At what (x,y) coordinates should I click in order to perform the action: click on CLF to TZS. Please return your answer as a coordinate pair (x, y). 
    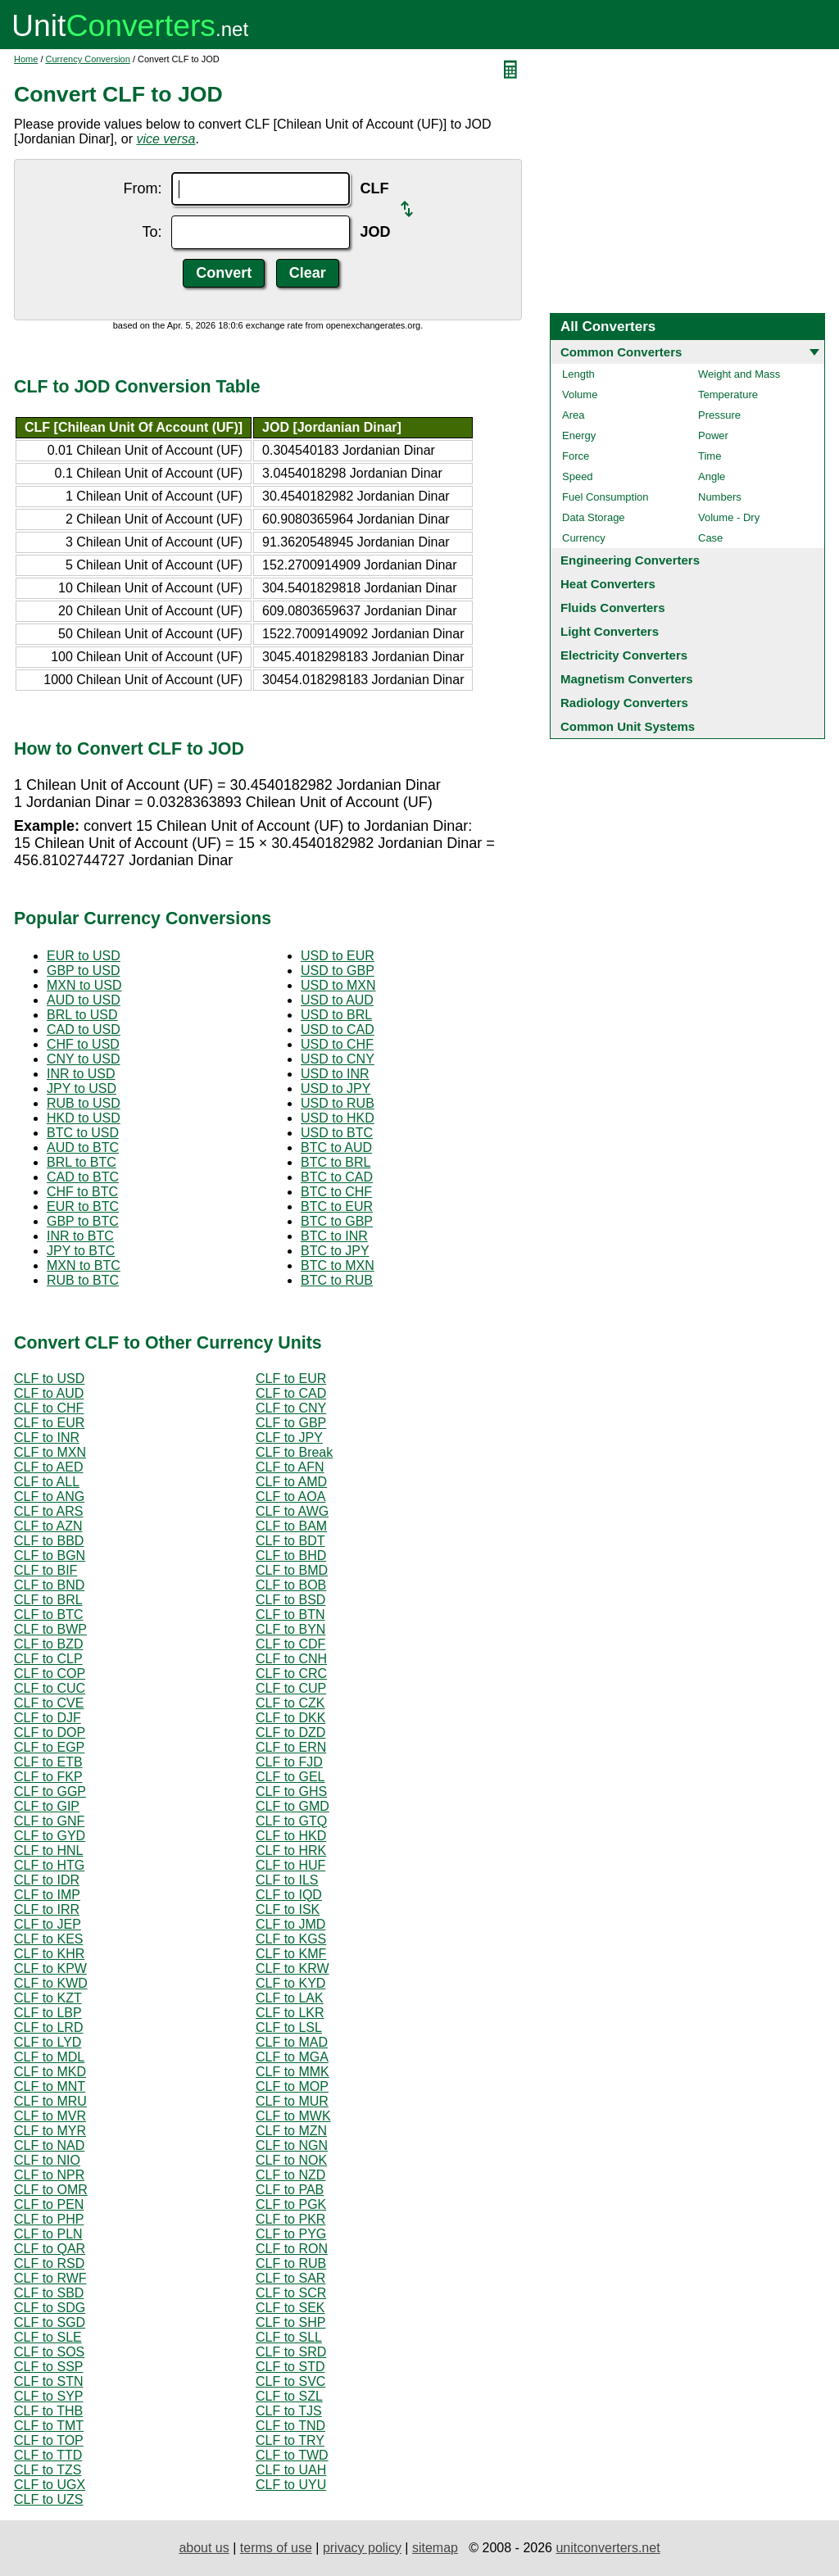
    Looking at the image, I should click on (47, 2470).